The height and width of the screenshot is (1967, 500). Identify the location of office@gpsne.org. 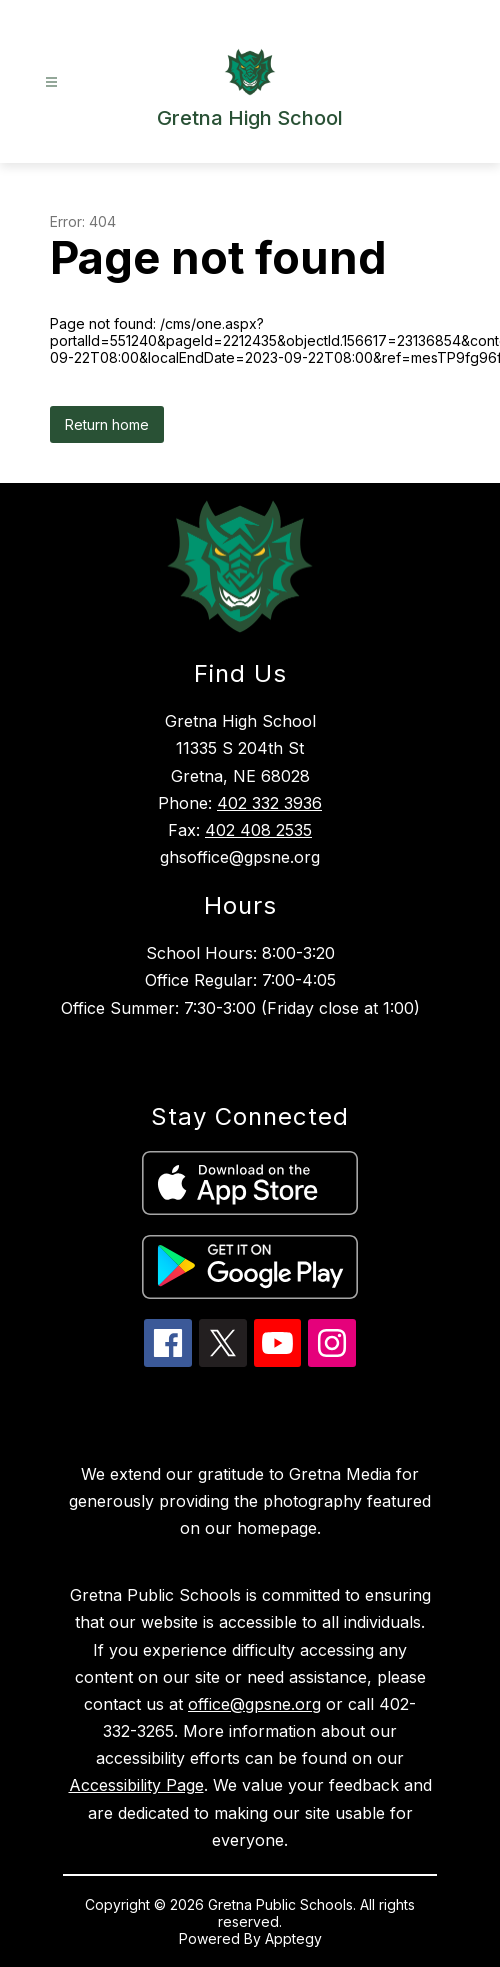
(254, 1704).